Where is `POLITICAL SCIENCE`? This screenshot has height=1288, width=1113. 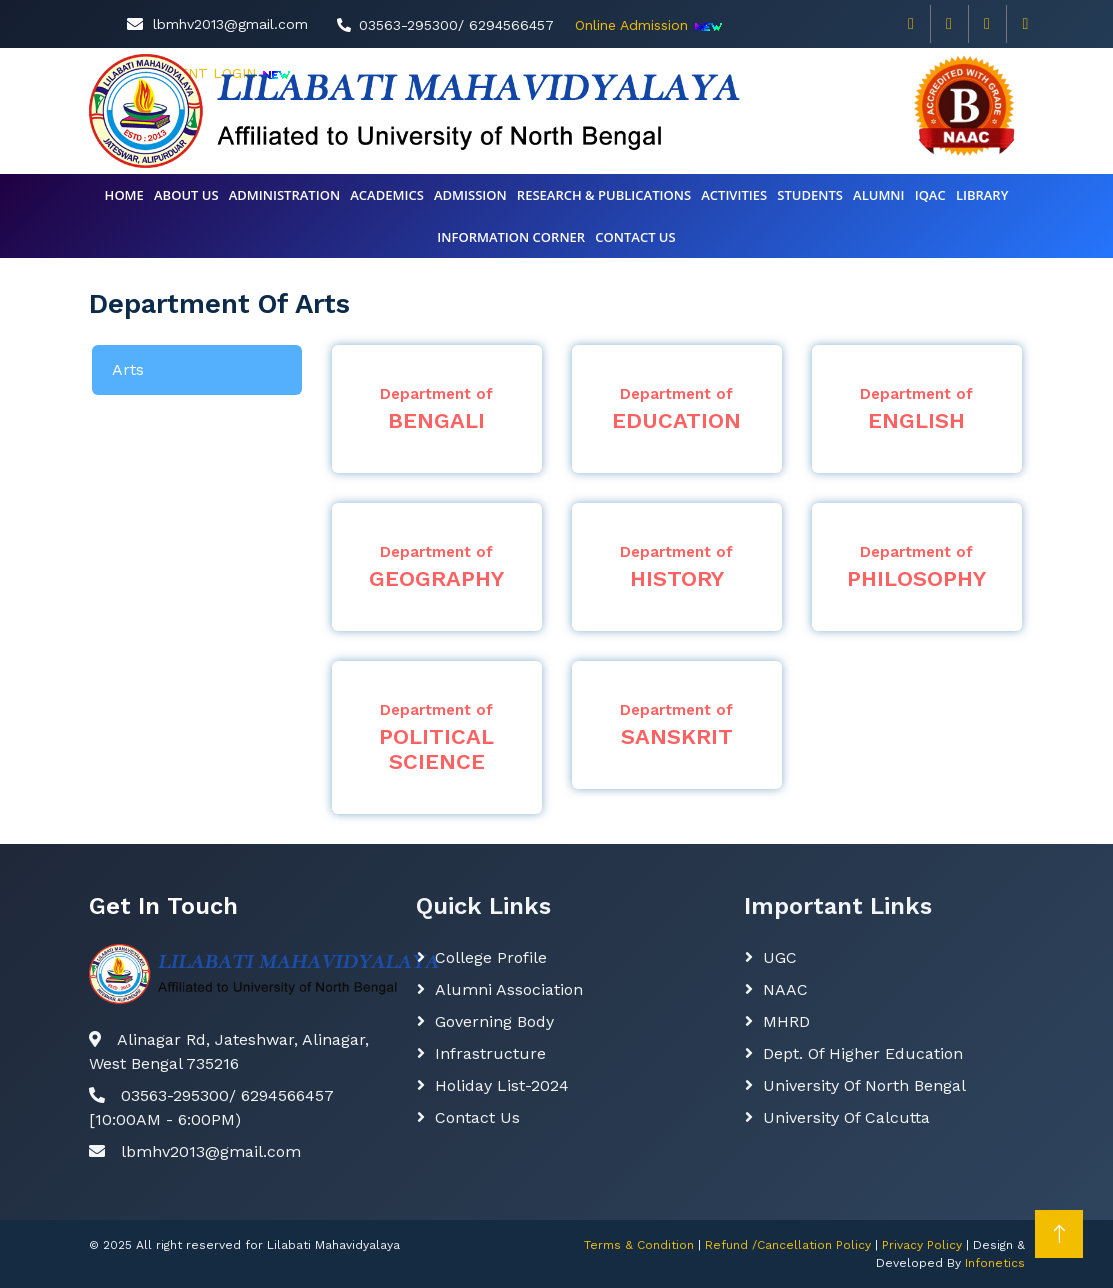
POLITICAL SCIENCE is located at coordinates (437, 737).